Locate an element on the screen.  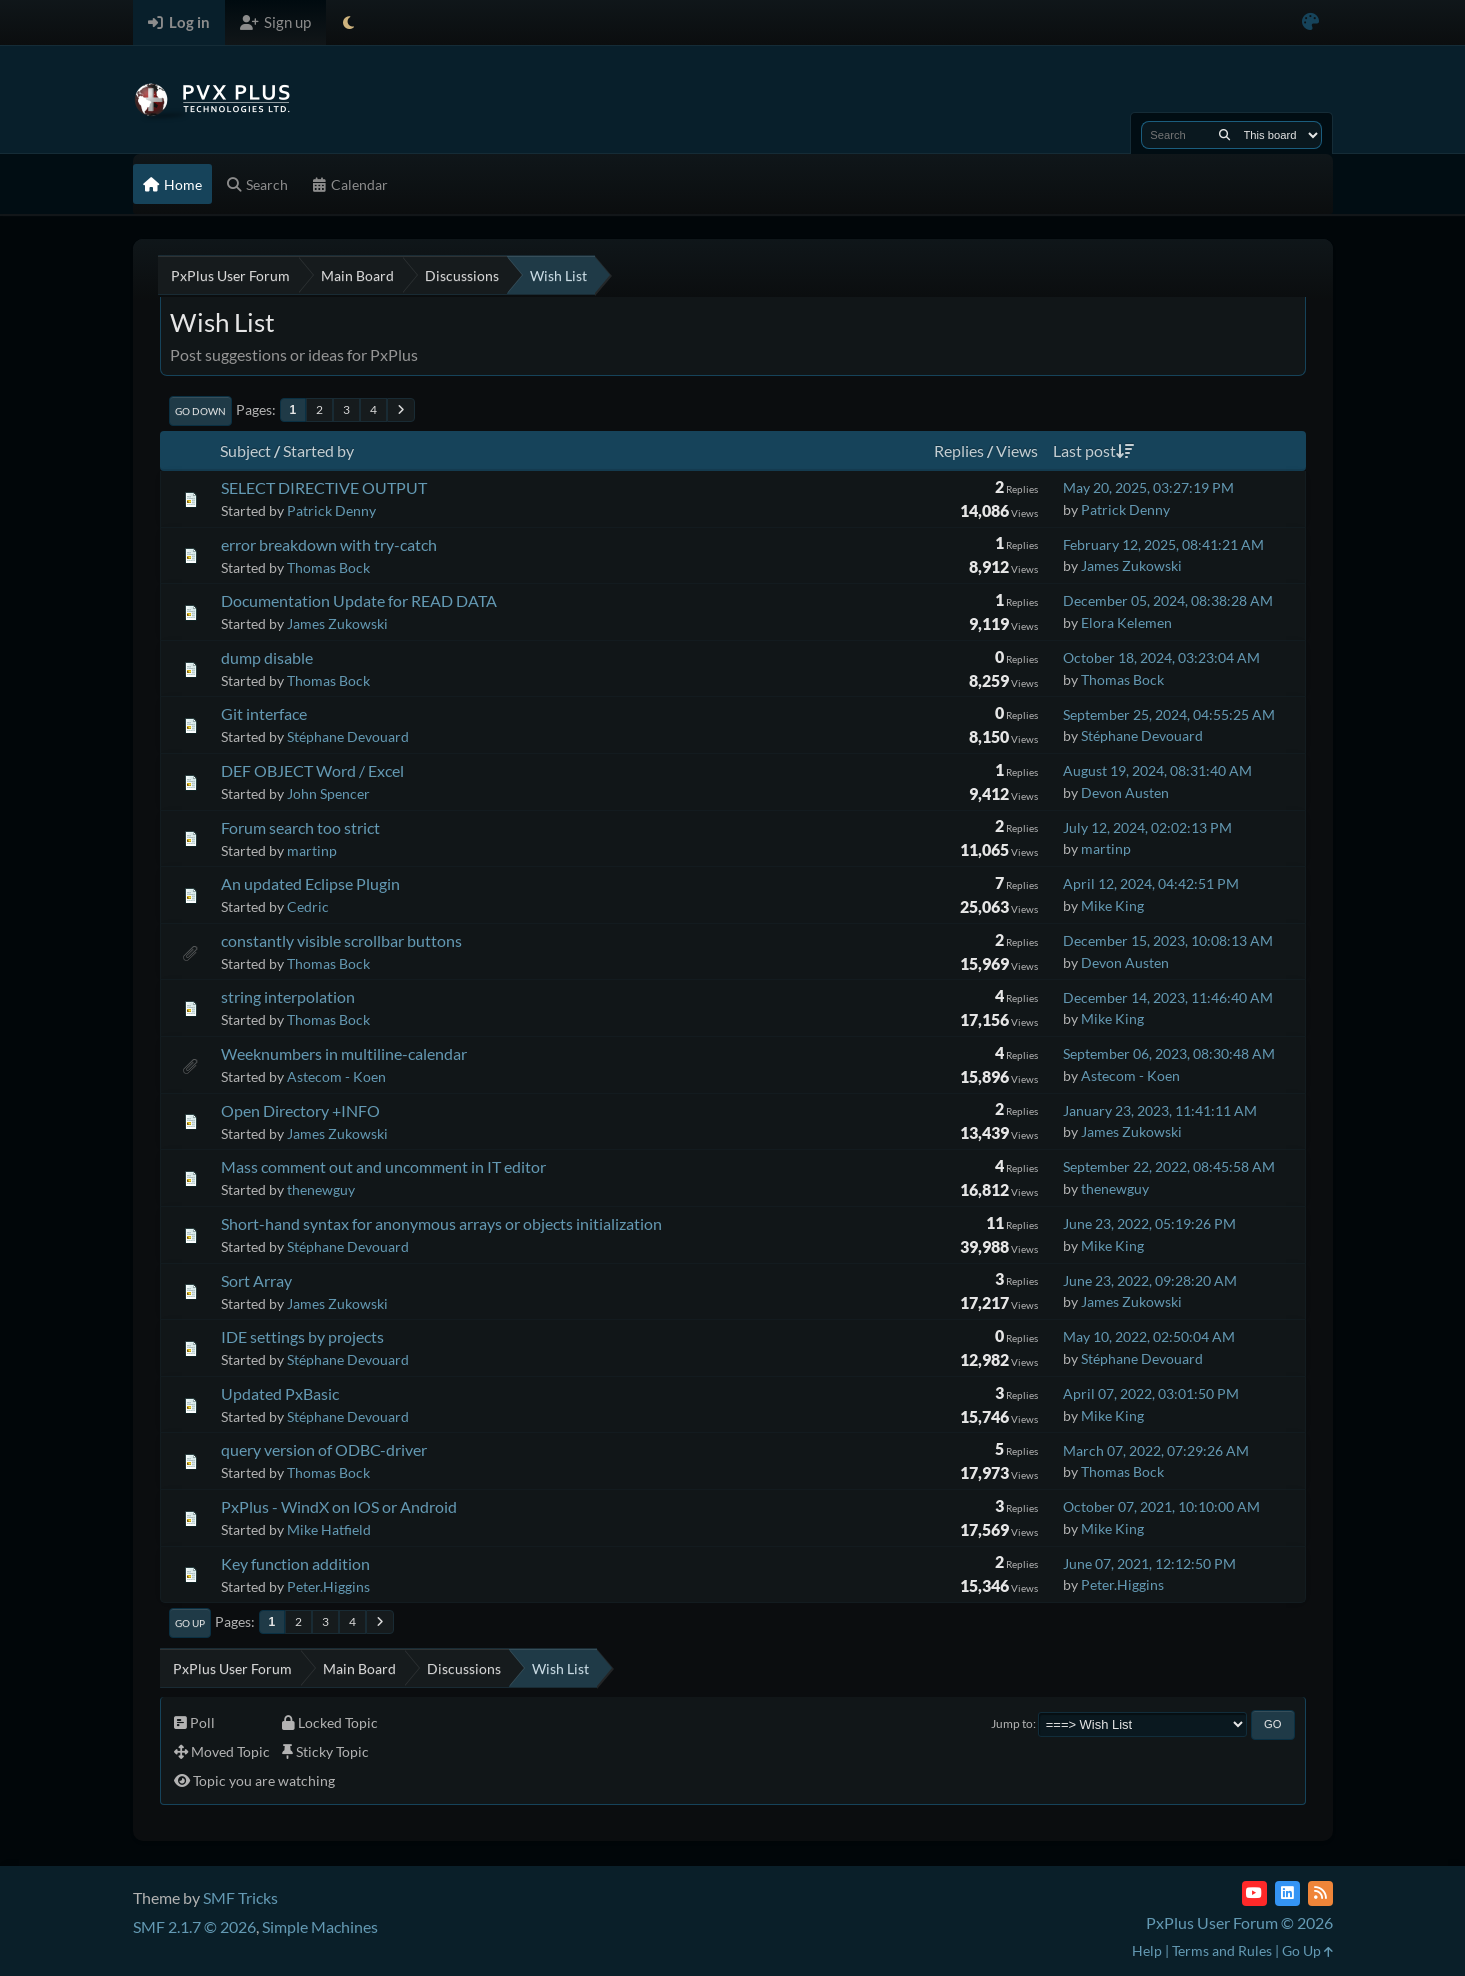
Replies is located at coordinates (959, 450).